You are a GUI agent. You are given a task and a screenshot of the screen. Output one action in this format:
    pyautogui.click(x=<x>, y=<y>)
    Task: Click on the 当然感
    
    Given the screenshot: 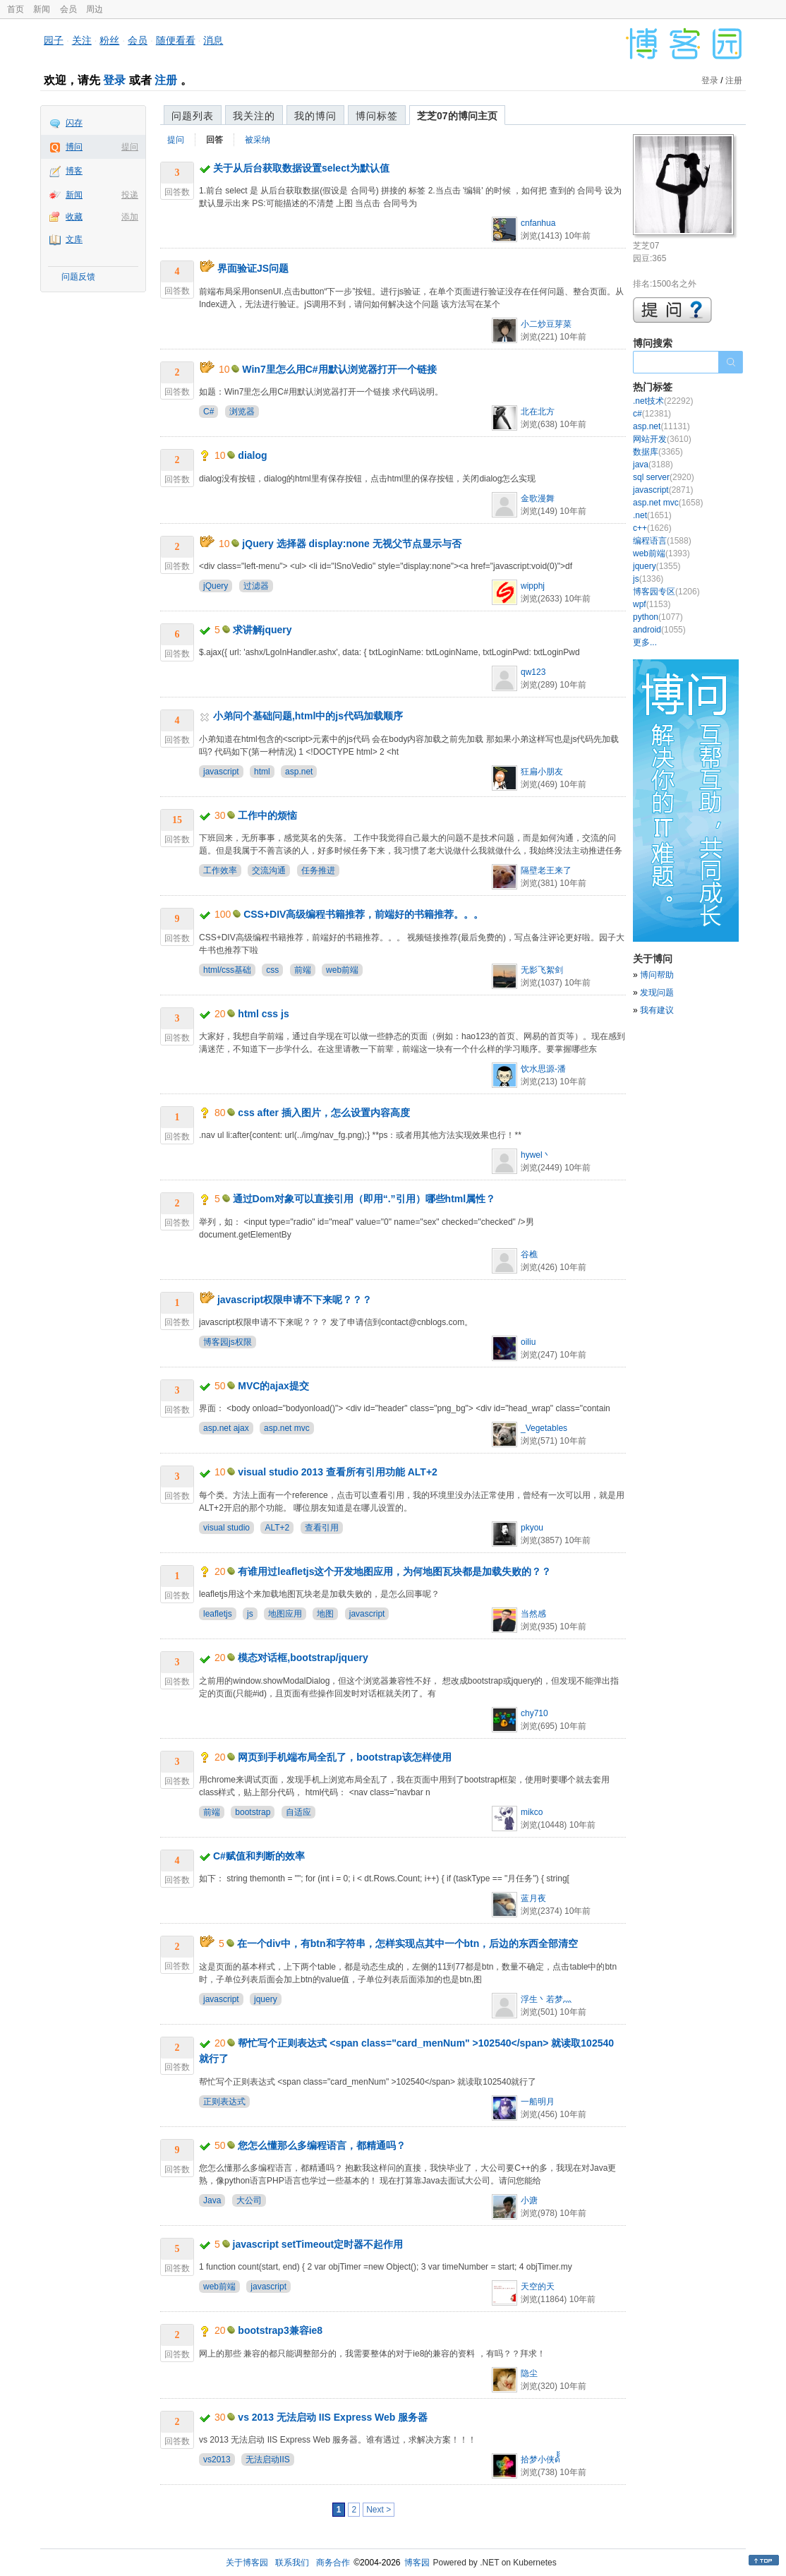 What is the action you would take?
    pyautogui.click(x=533, y=1614)
    